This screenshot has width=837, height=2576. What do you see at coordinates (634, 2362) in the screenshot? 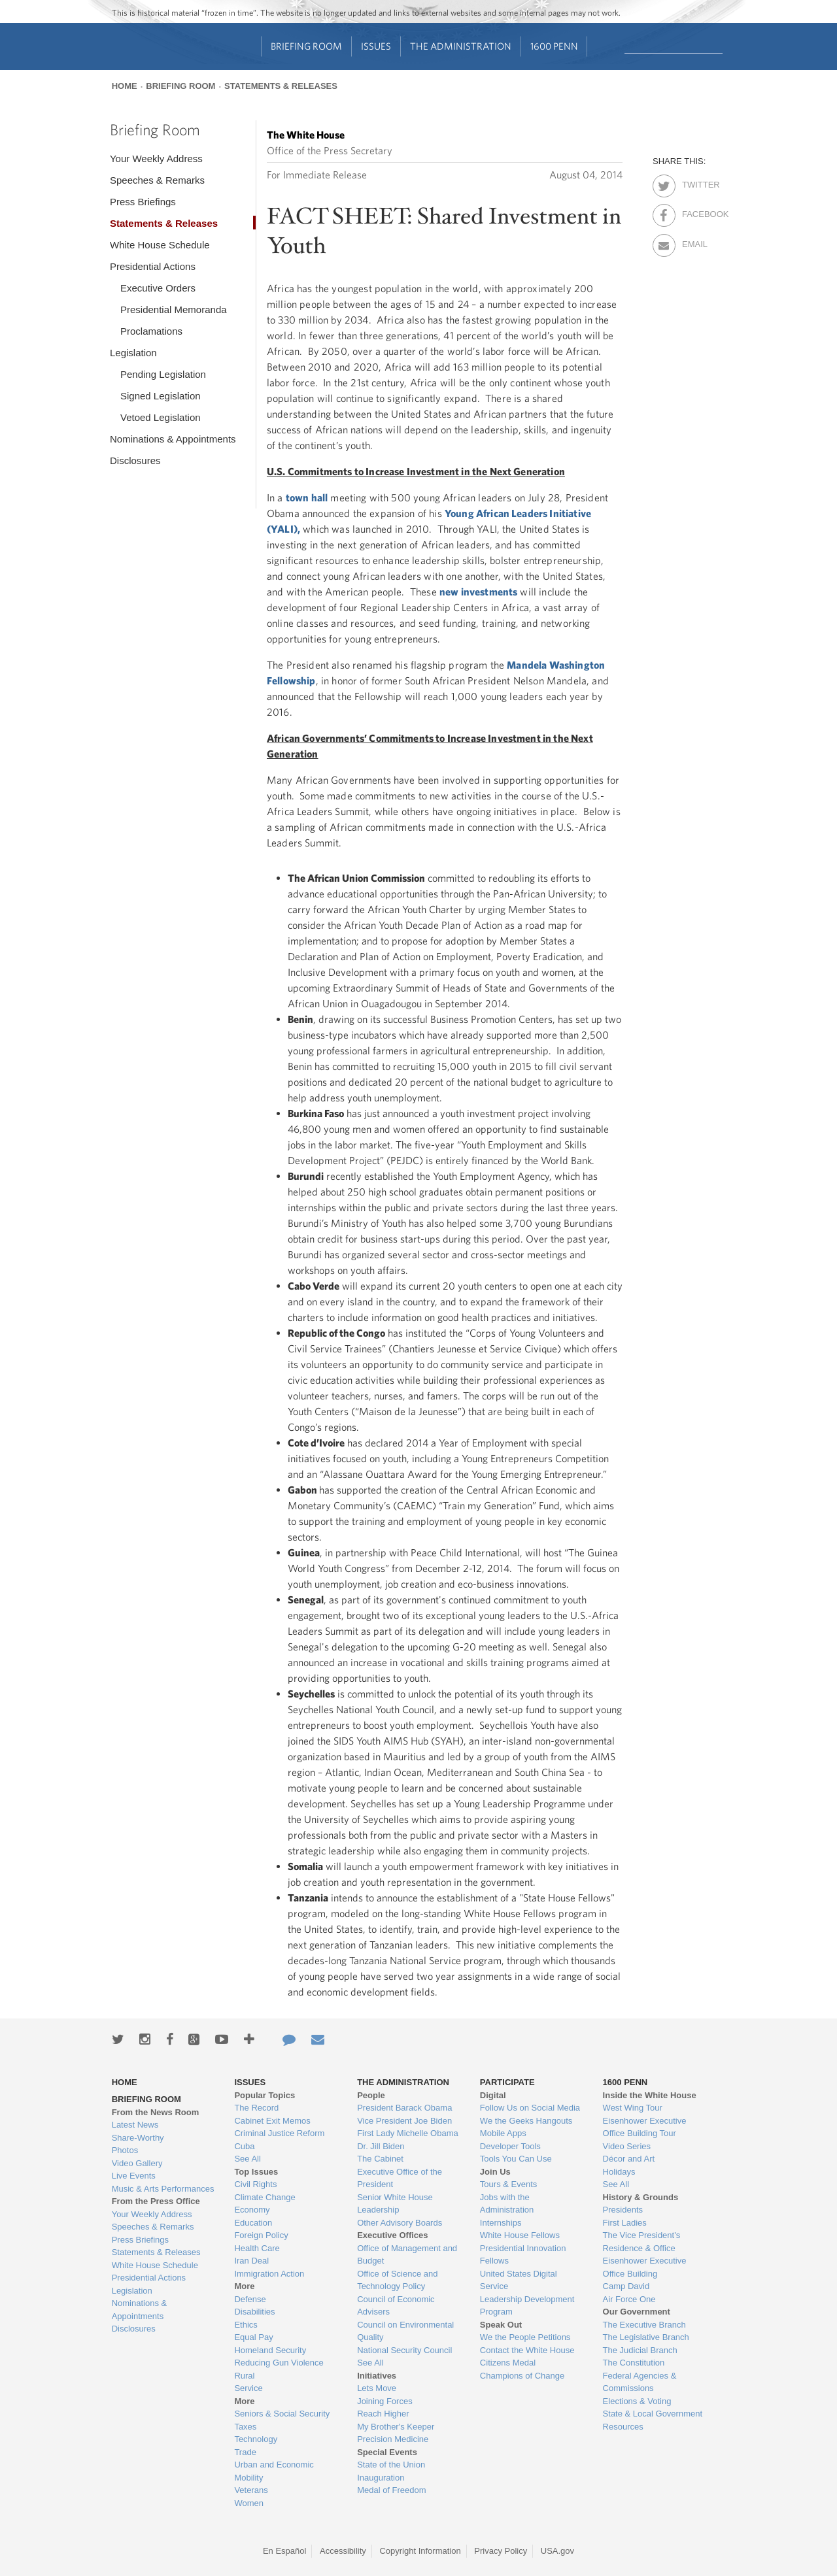
I see `The Constitution` at bounding box center [634, 2362].